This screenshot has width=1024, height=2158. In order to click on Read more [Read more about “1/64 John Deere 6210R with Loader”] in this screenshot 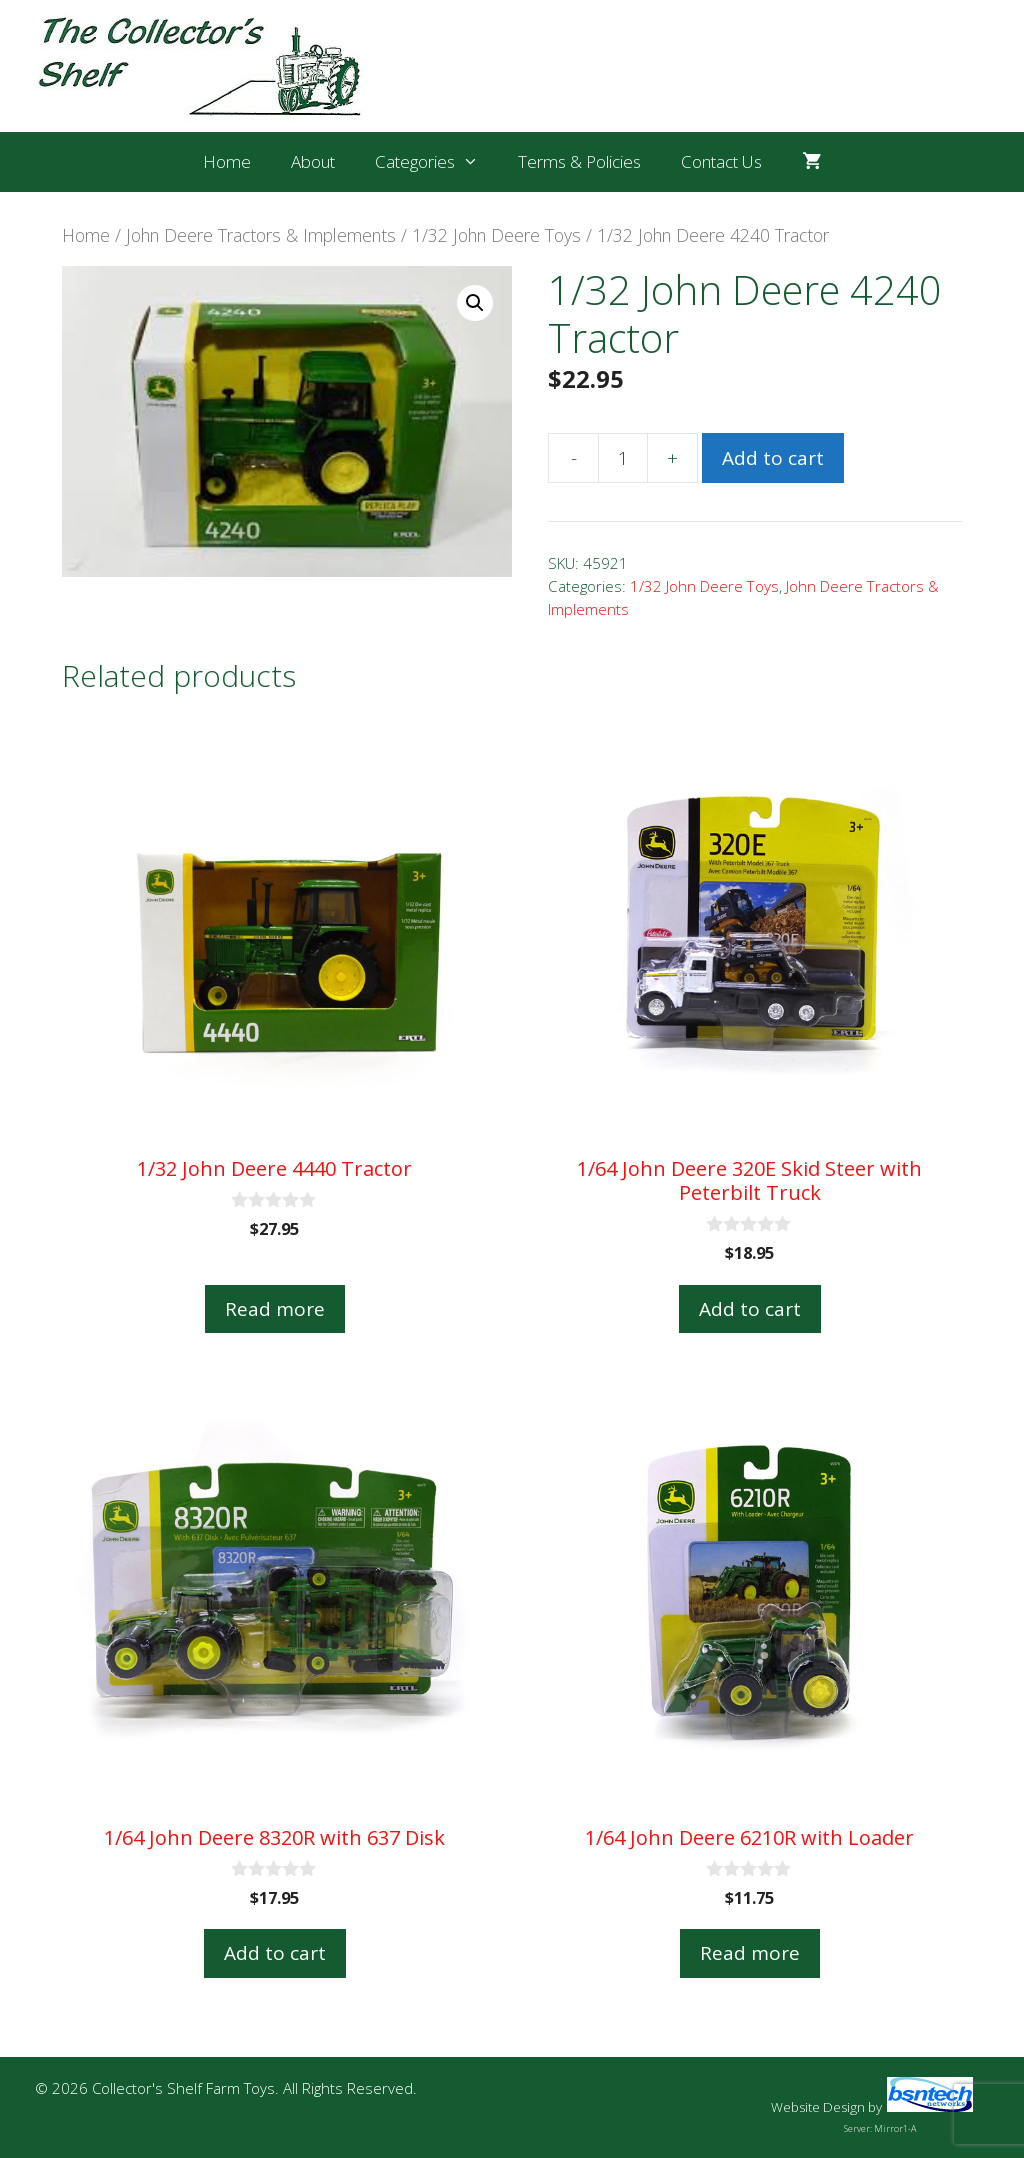, I will do `click(750, 1953)`.